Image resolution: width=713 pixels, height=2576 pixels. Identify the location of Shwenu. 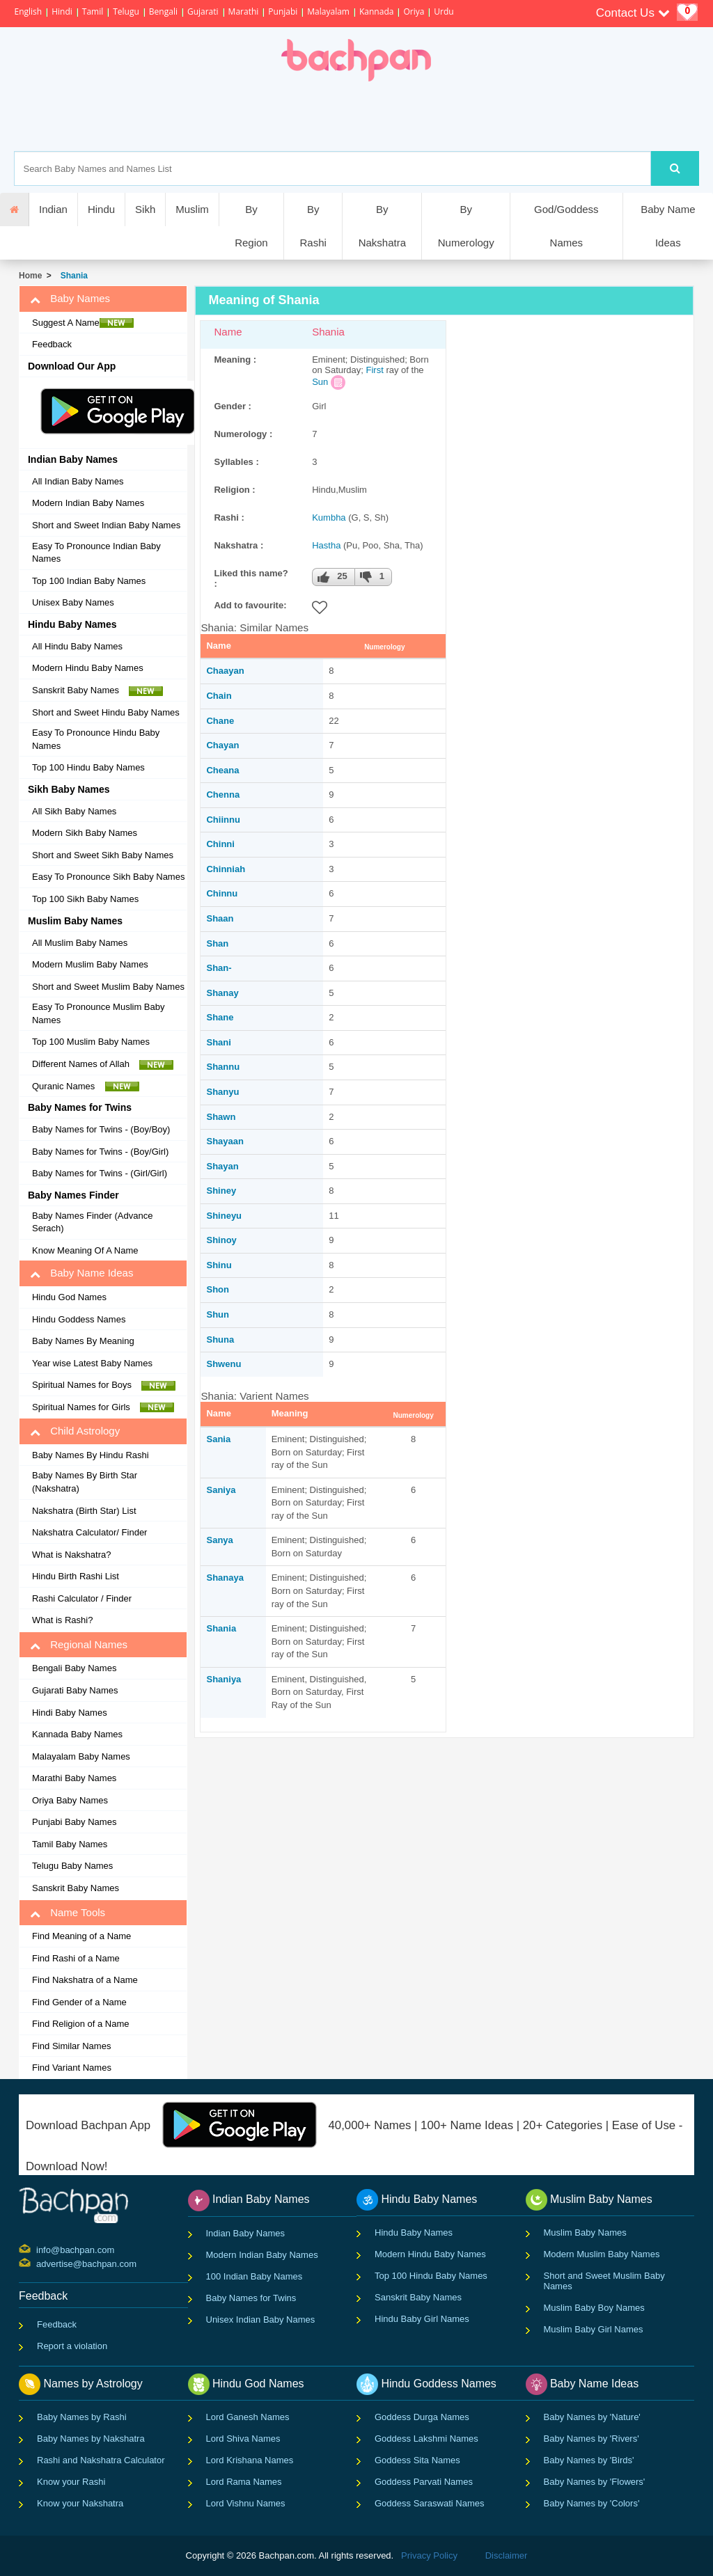
(223, 1364).